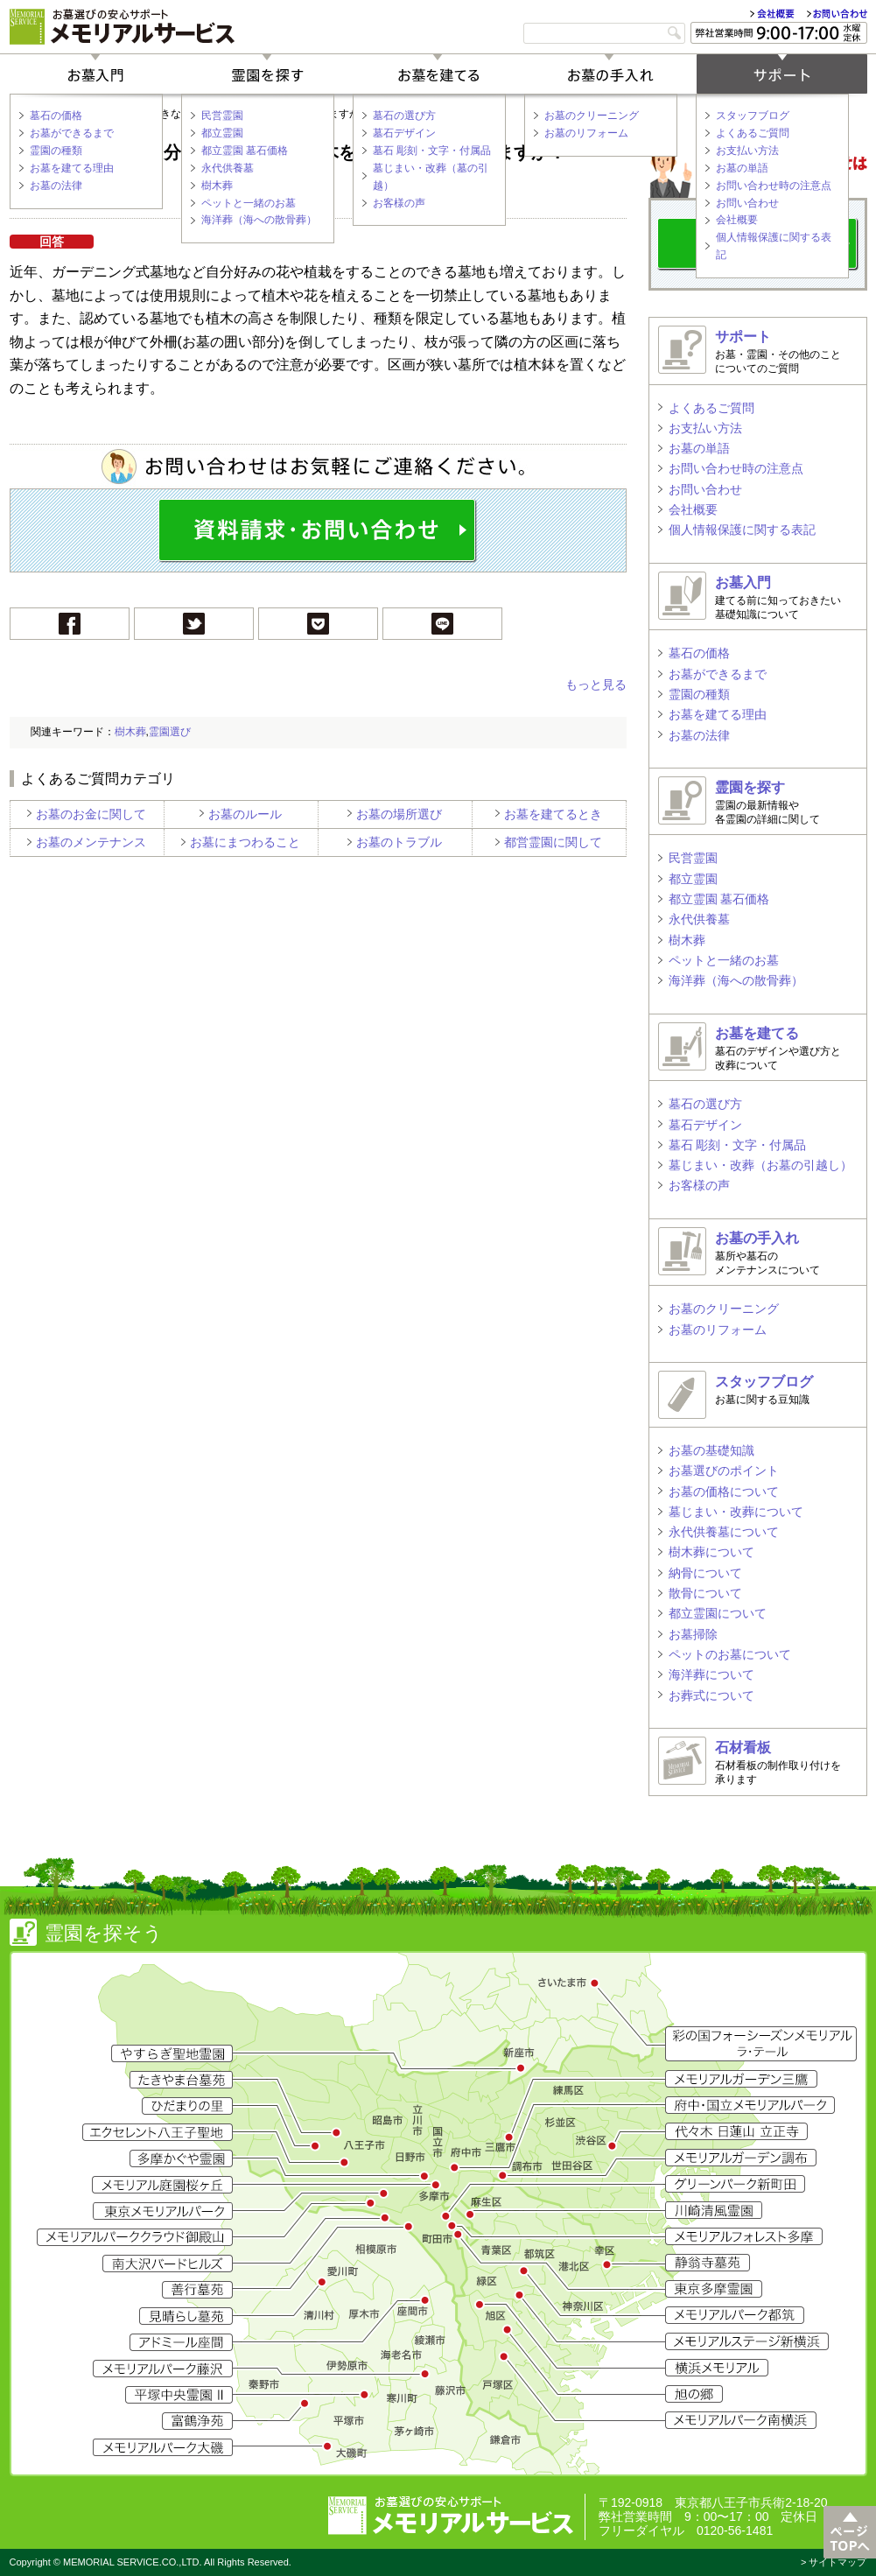 This screenshot has height=2576, width=876. I want to click on 民営霊園, so click(222, 115).